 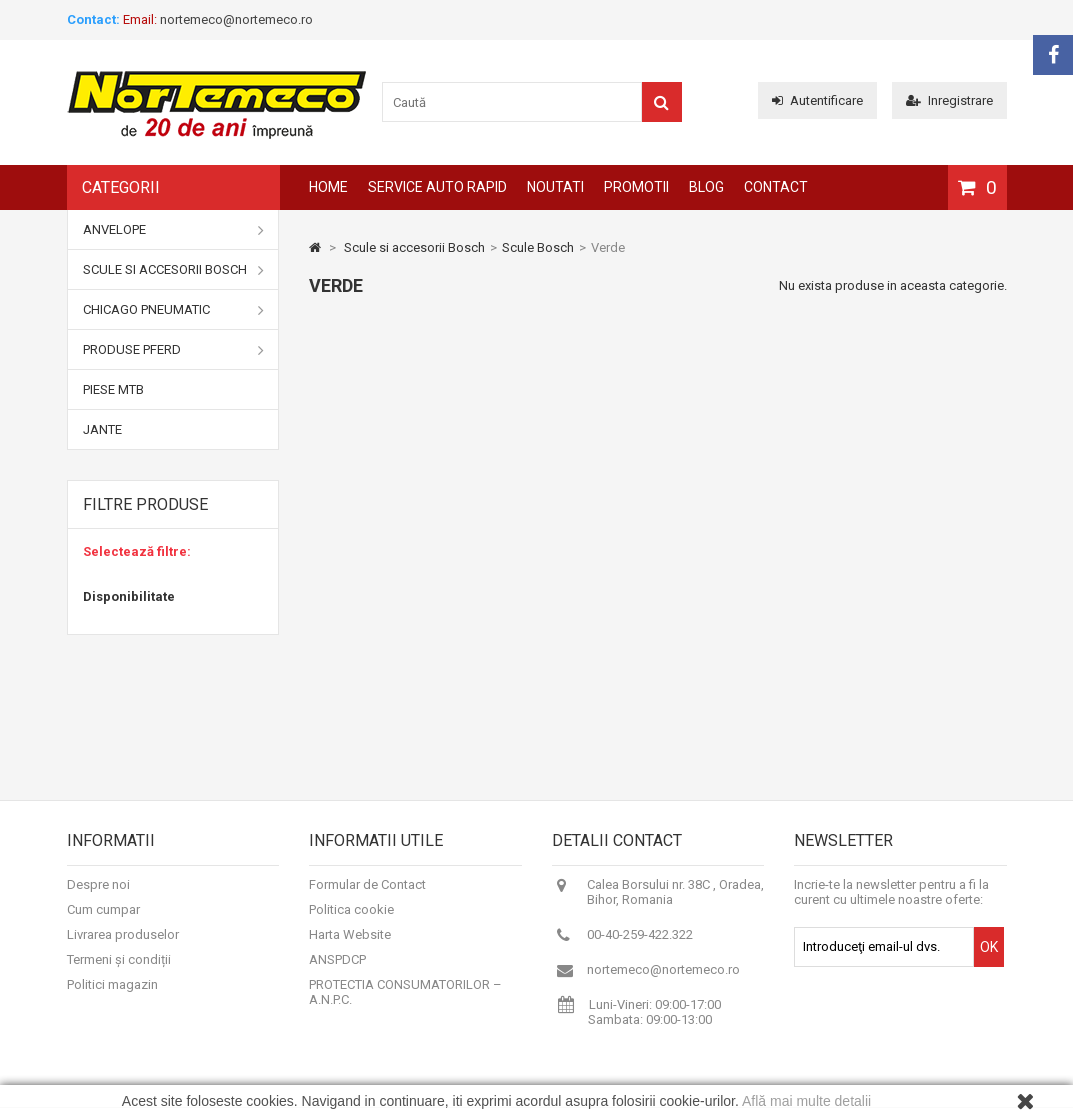 What do you see at coordinates (636, 187) in the screenshot?
I see `Promotii` at bounding box center [636, 187].